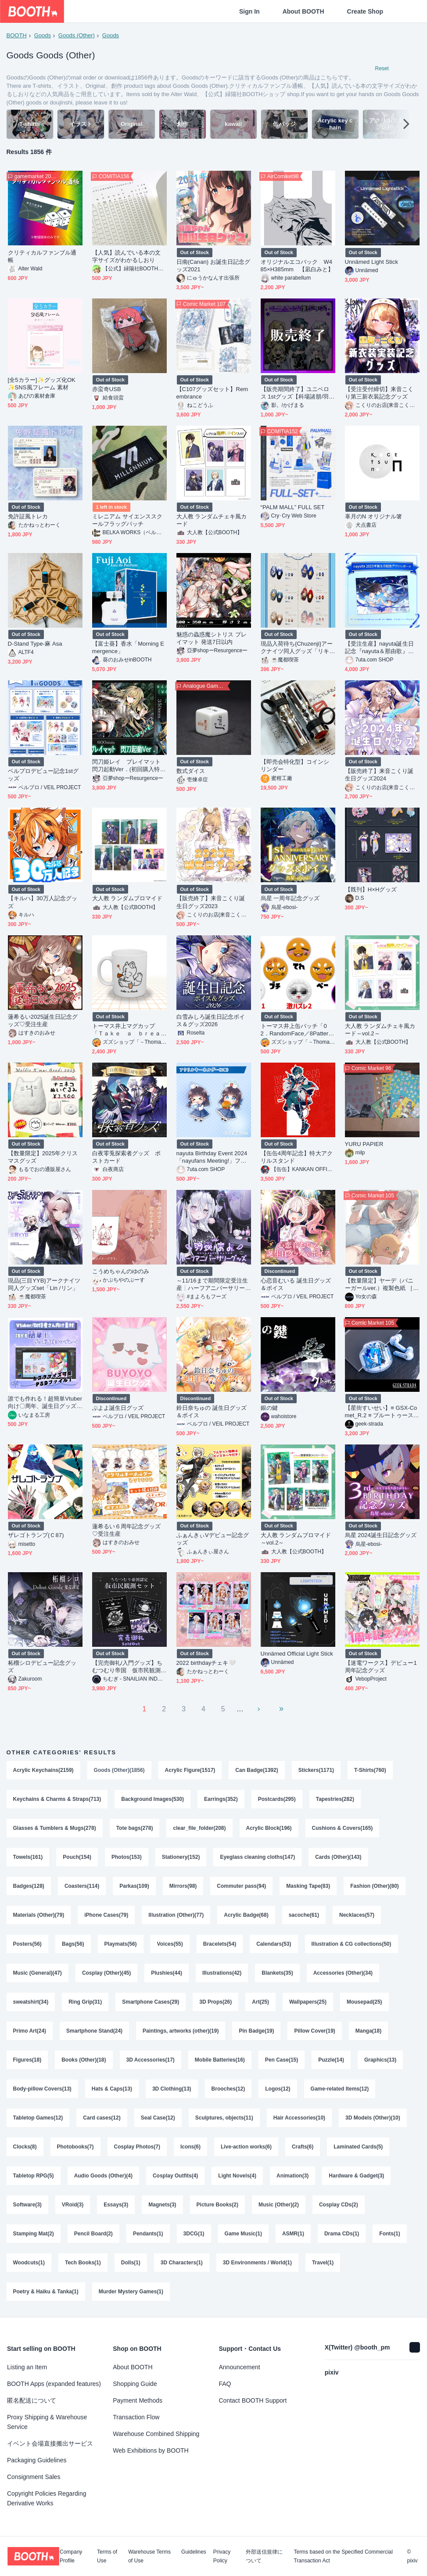 Image resolution: width=427 pixels, height=2576 pixels. What do you see at coordinates (107, 2556) in the screenshot?
I see `Terms of Use` at bounding box center [107, 2556].